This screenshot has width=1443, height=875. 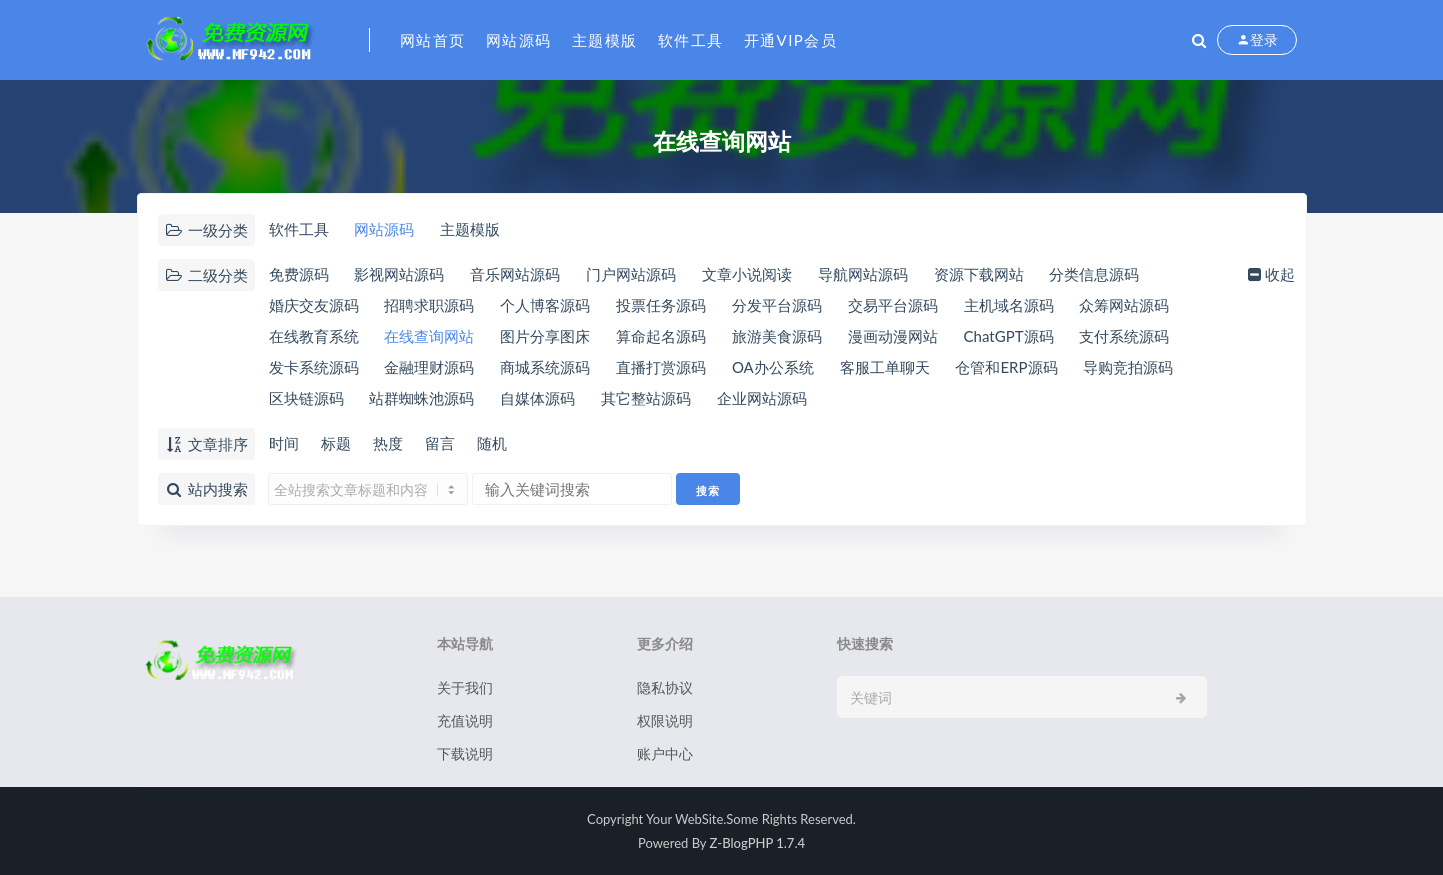 I want to click on 在线教育系统, so click(x=314, y=336).